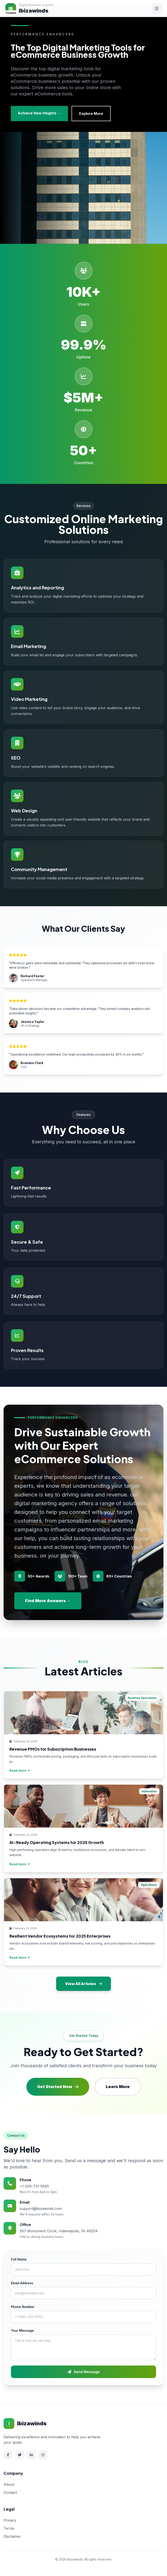  Describe the element at coordinates (19, 1770) in the screenshot. I see `Read more` at that location.